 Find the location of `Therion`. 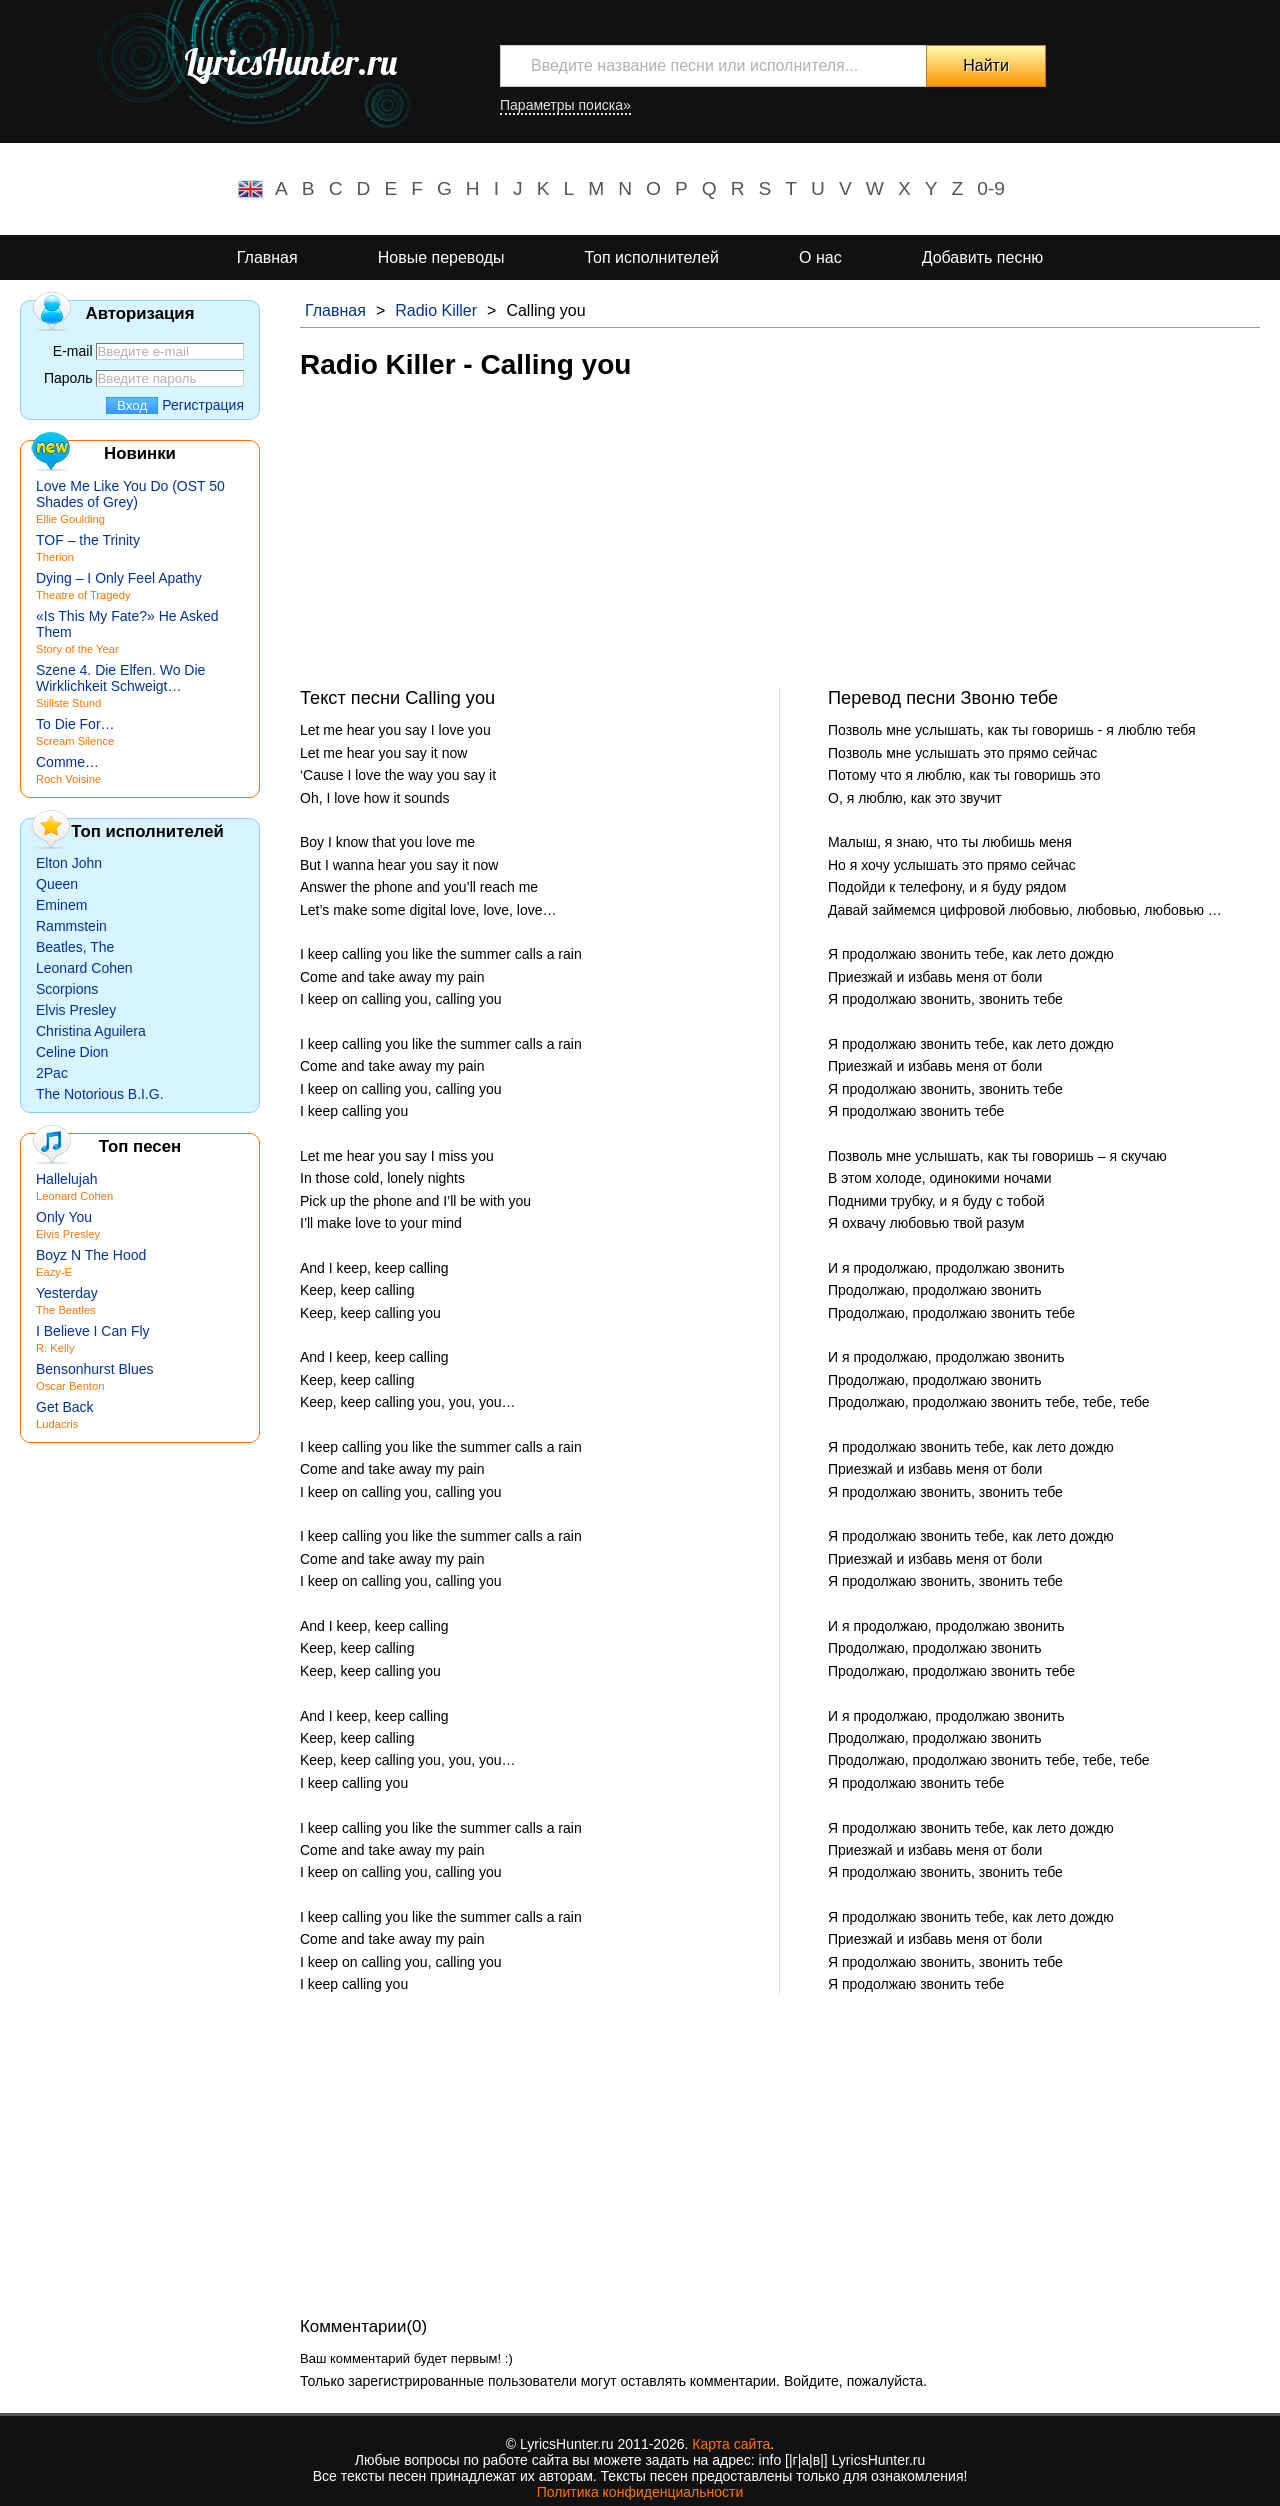

Therion is located at coordinates (55, 557).